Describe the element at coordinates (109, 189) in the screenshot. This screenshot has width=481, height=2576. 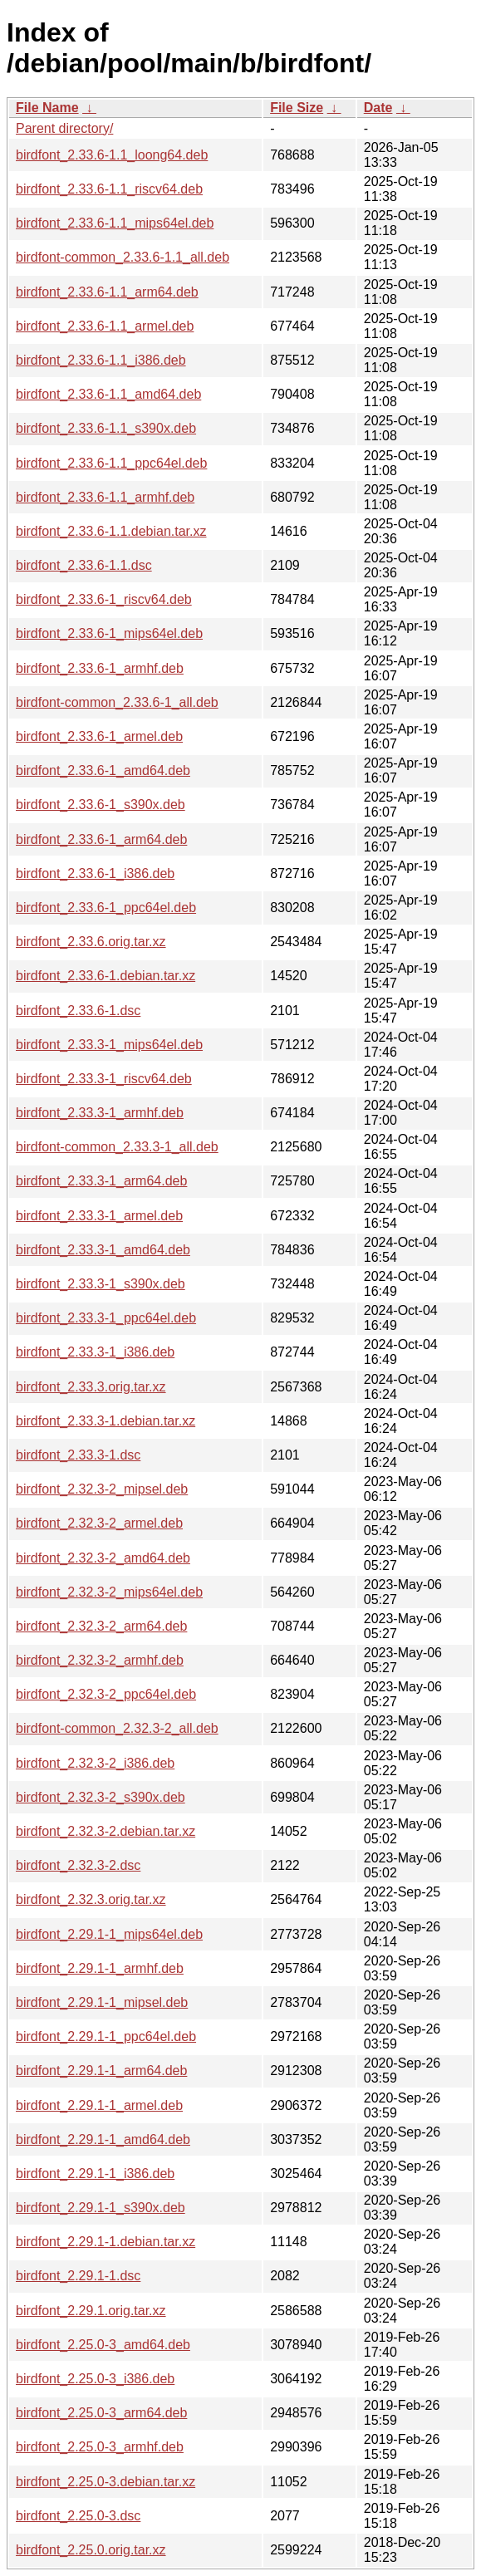
I see `birdfont_2.33.6-1.1_riscv64.deb` at that location.